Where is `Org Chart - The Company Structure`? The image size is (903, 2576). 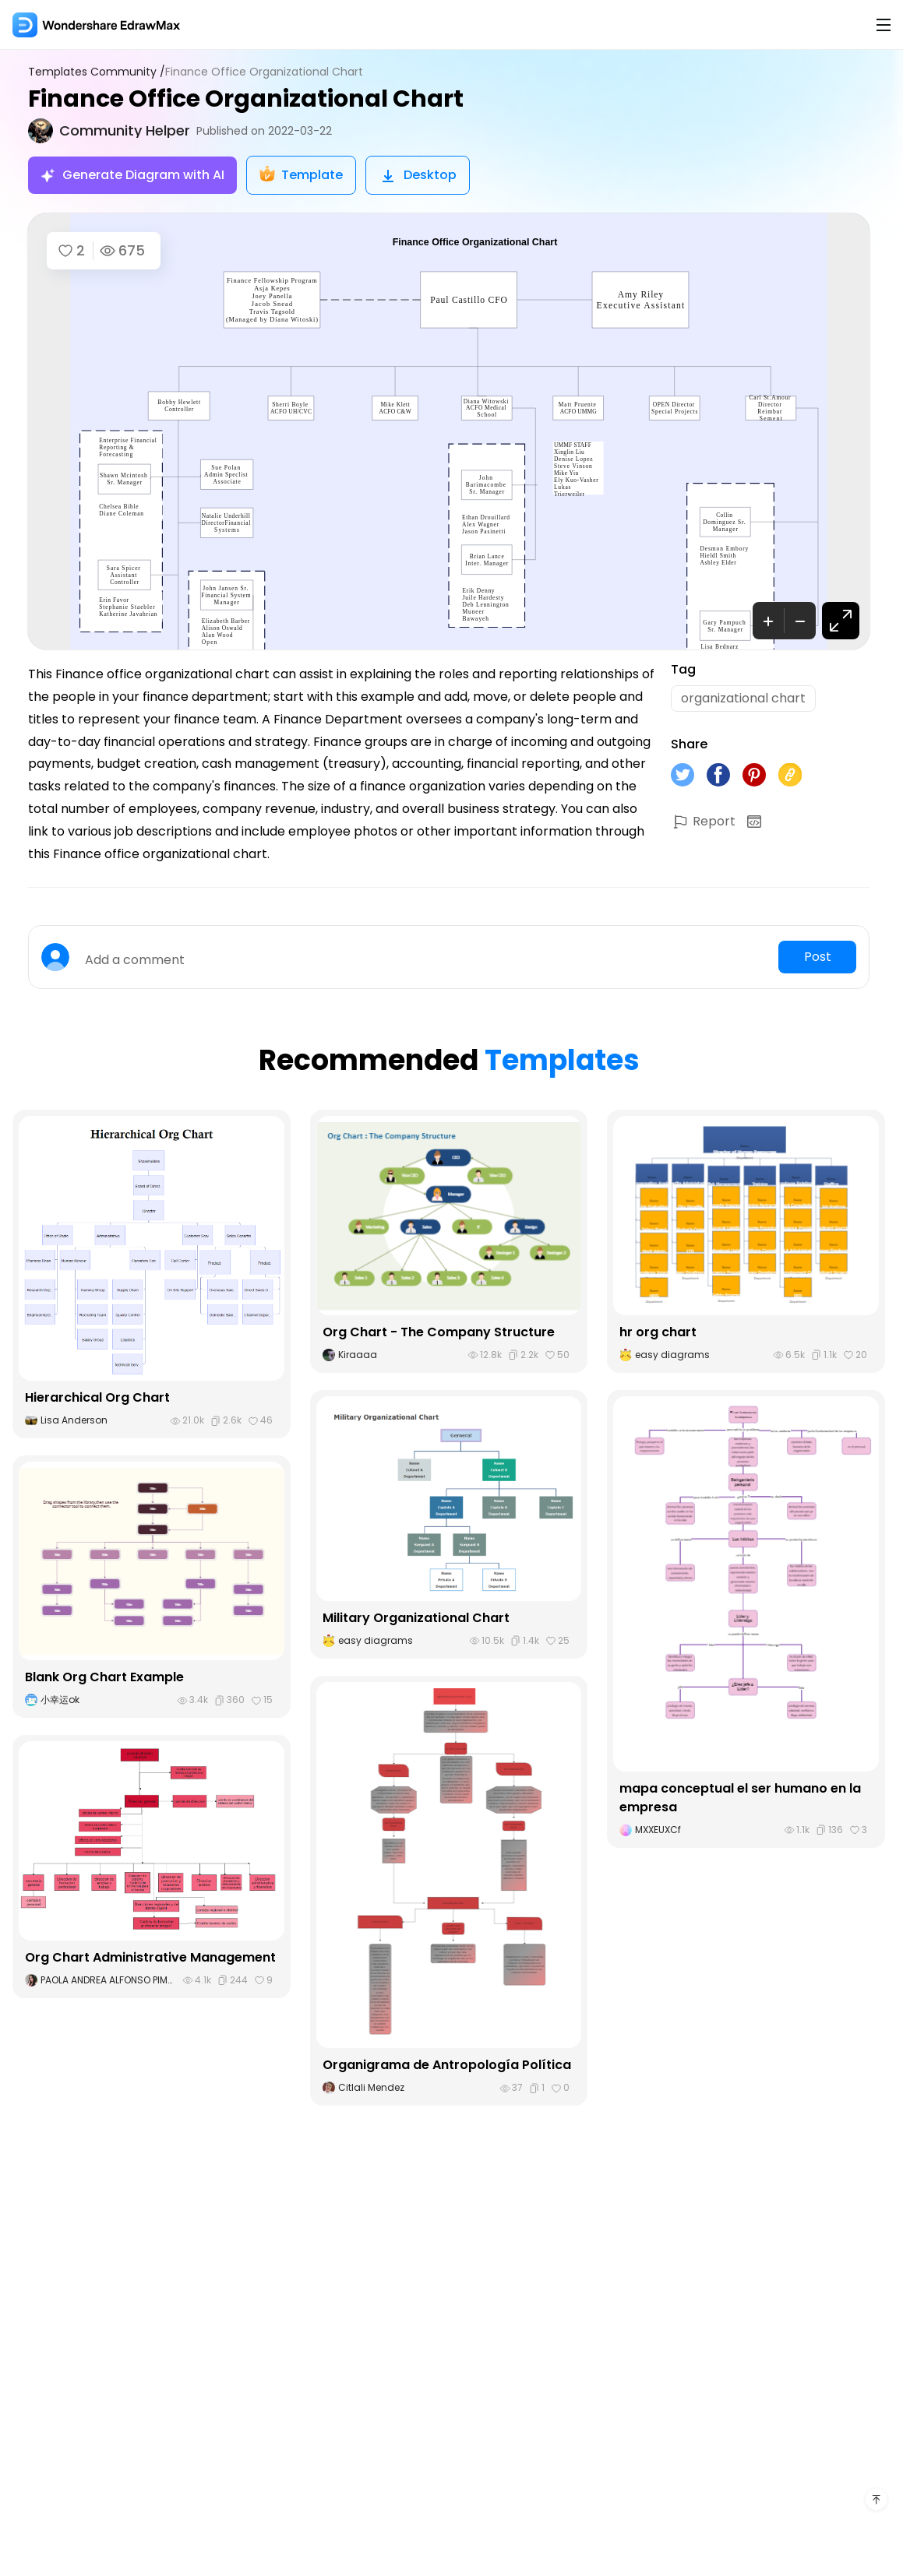 Org Chart - The Company Structure is located at coordinates (439, 1332).